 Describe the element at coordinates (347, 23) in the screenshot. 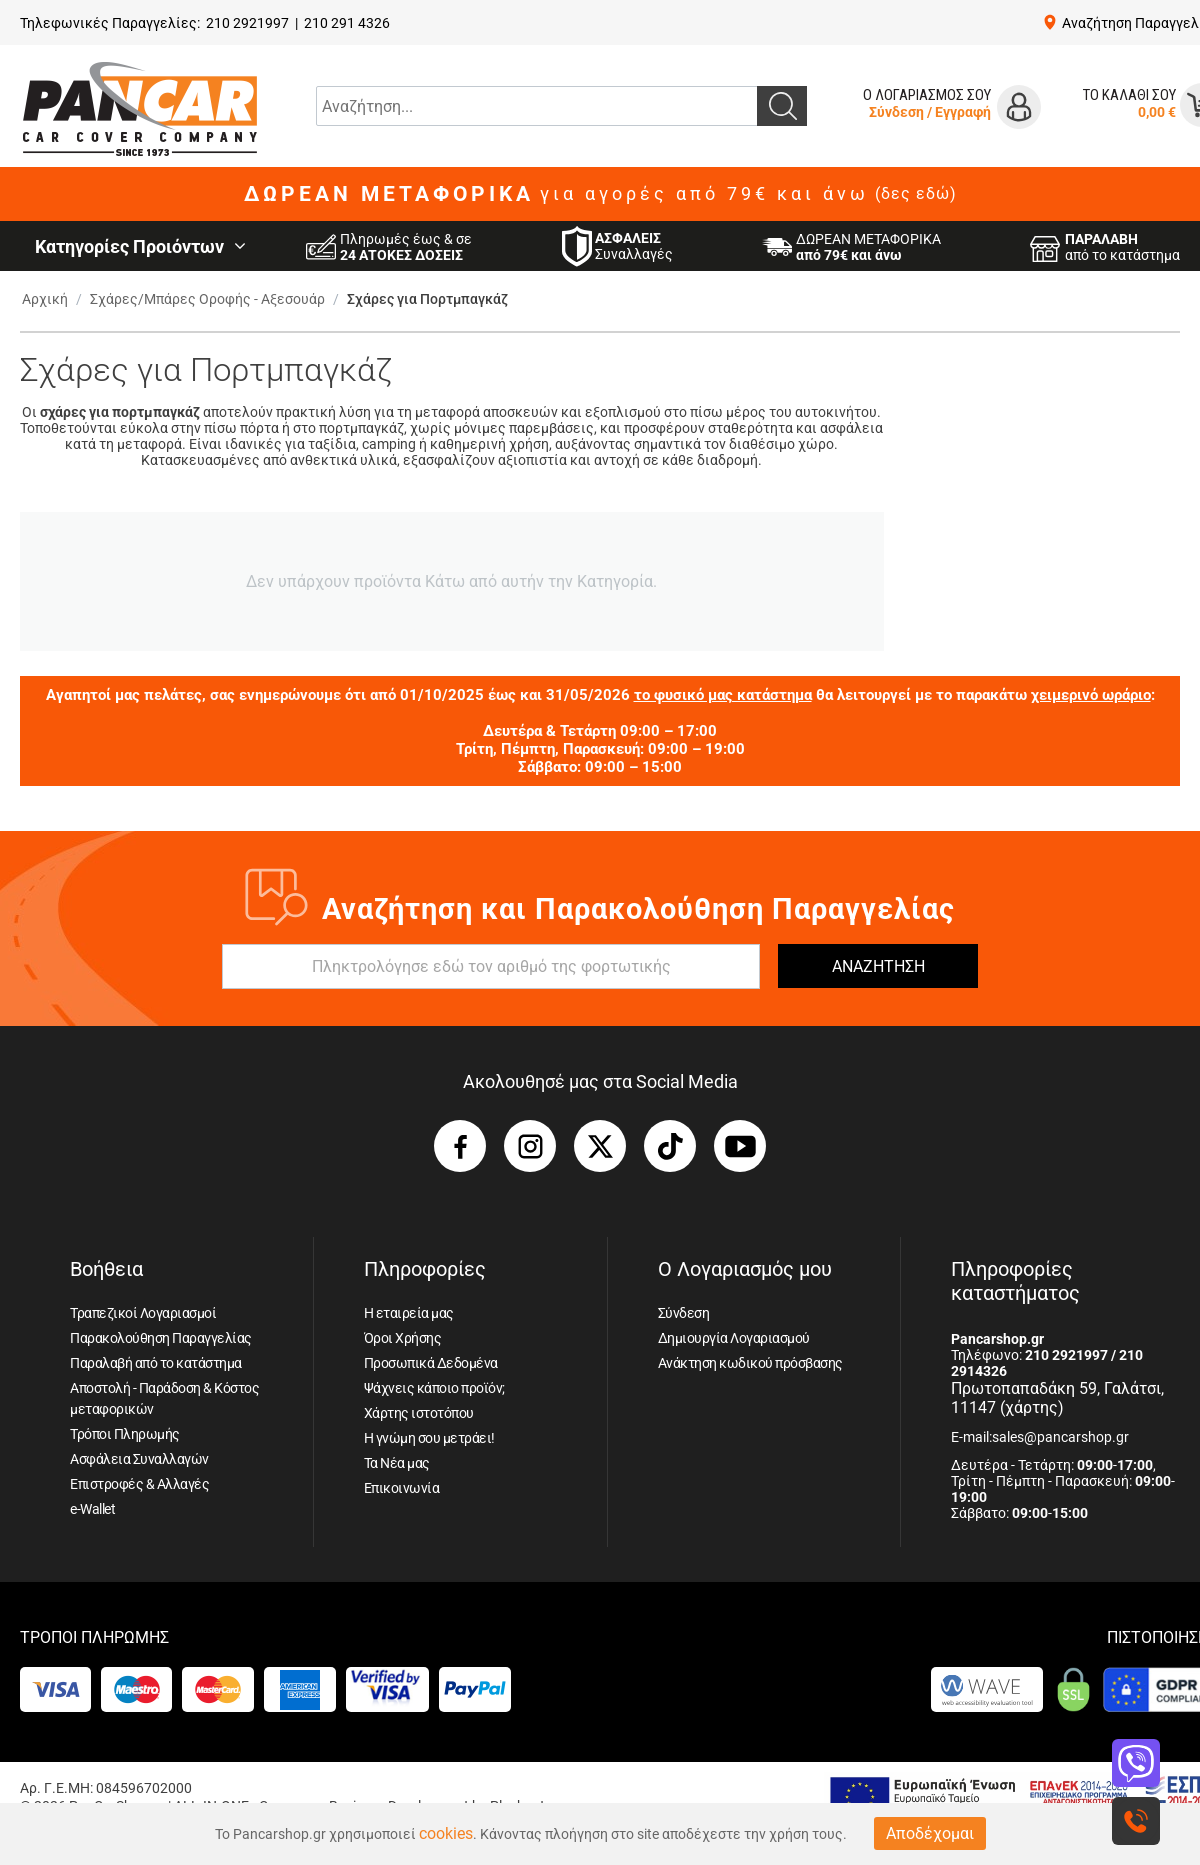

I see `210 291 4326` at that location.